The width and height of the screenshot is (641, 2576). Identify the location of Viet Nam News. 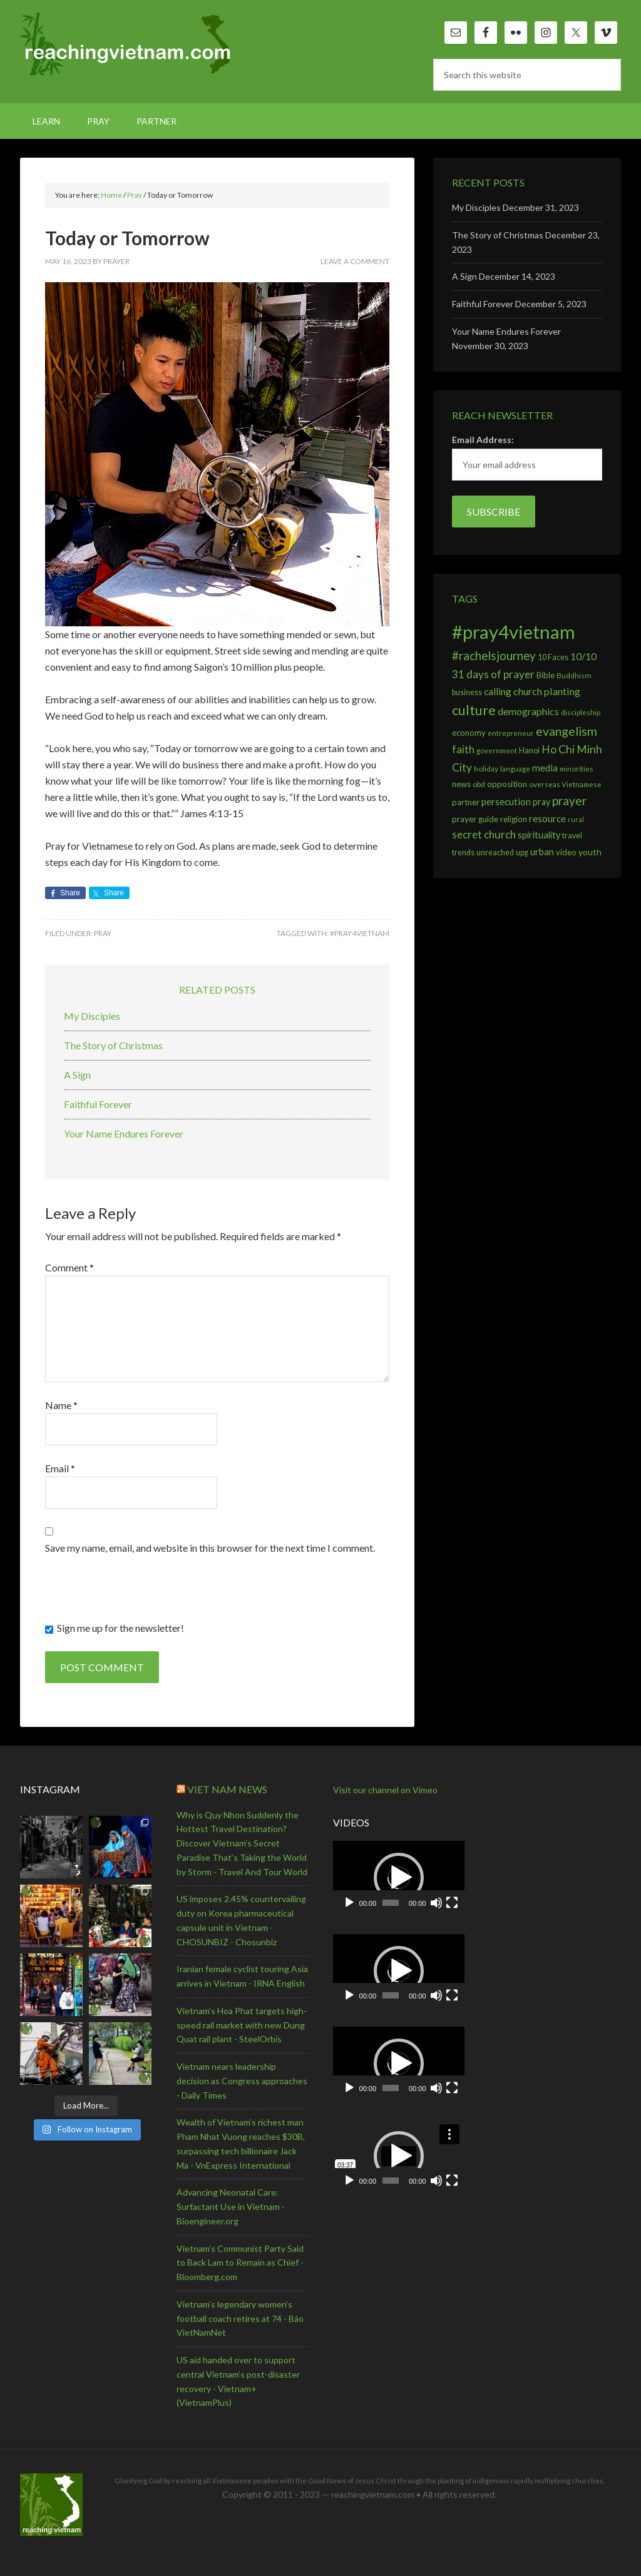
(227, 1789).